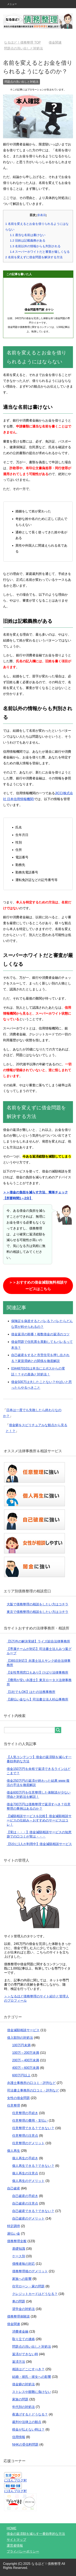  What do you see at coordinates (25, 2068) in the screenshot?
I see `400万～600万未満` at bounding box center [25, 2068].